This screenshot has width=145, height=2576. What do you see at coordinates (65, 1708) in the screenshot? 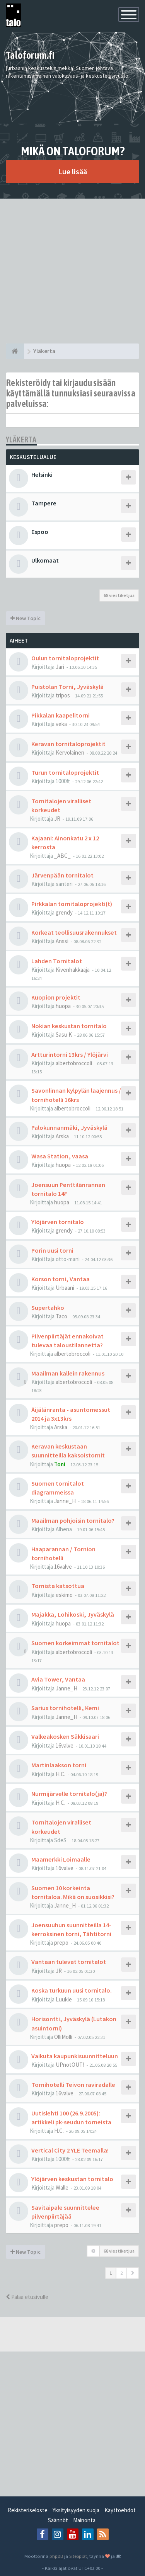
I see `Sarius tornihotelli, Kemi` at bounding box center [65, 1708].